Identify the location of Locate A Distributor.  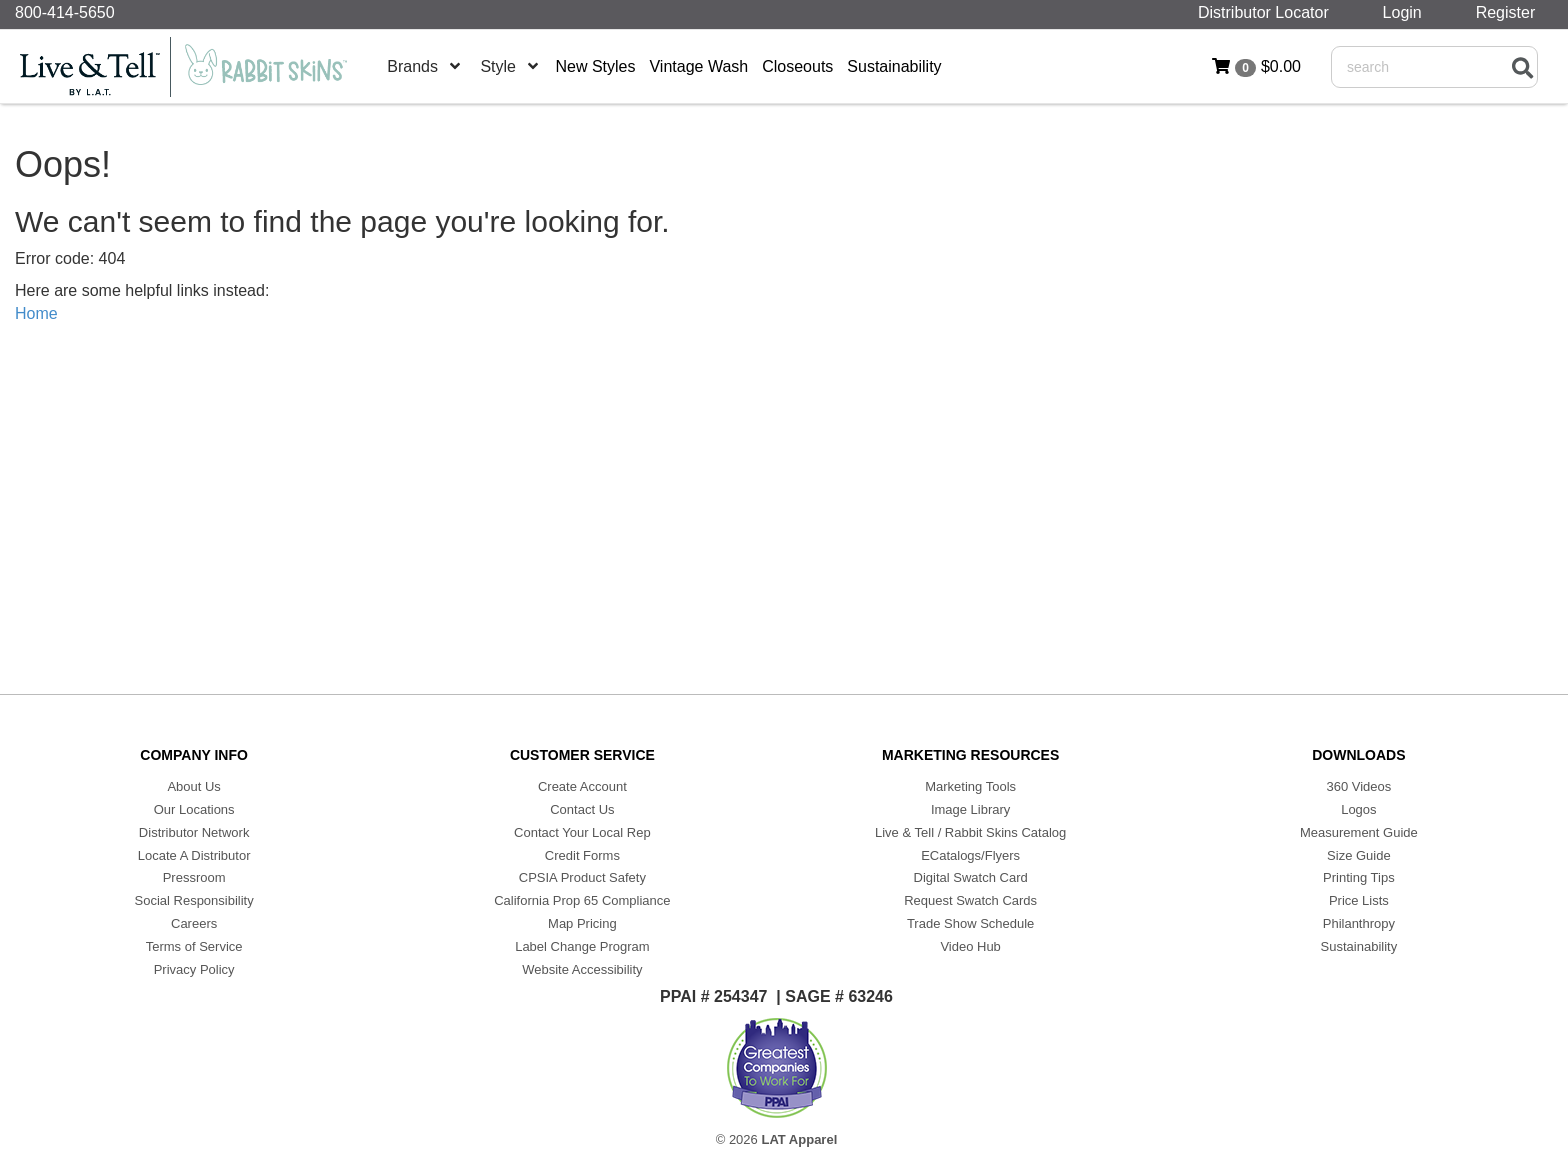
(194, 855).